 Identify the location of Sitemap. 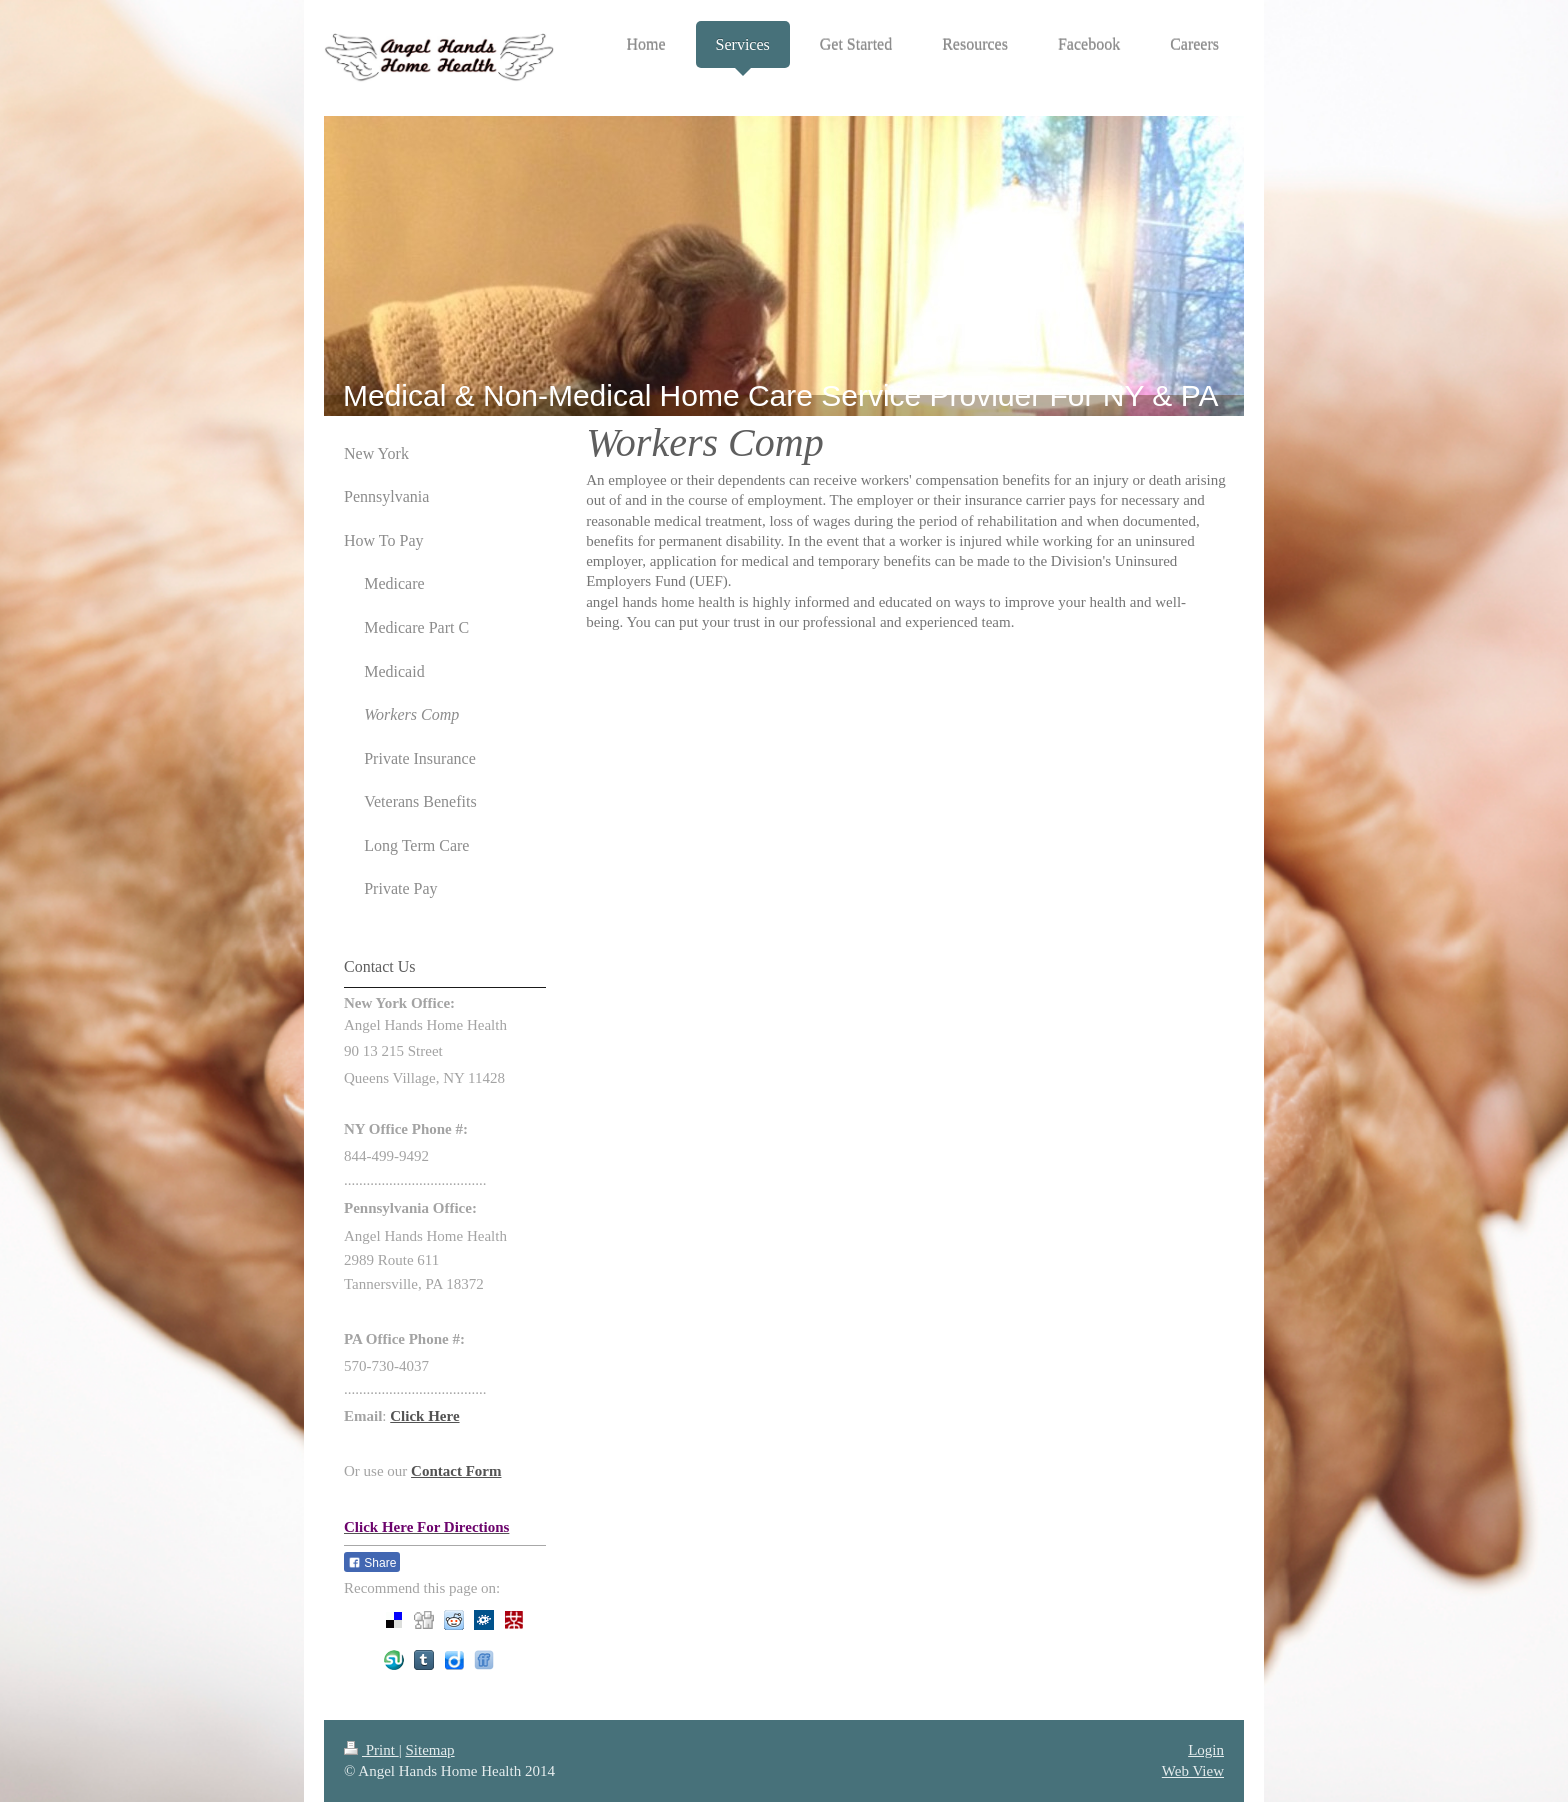
(429, 1750).